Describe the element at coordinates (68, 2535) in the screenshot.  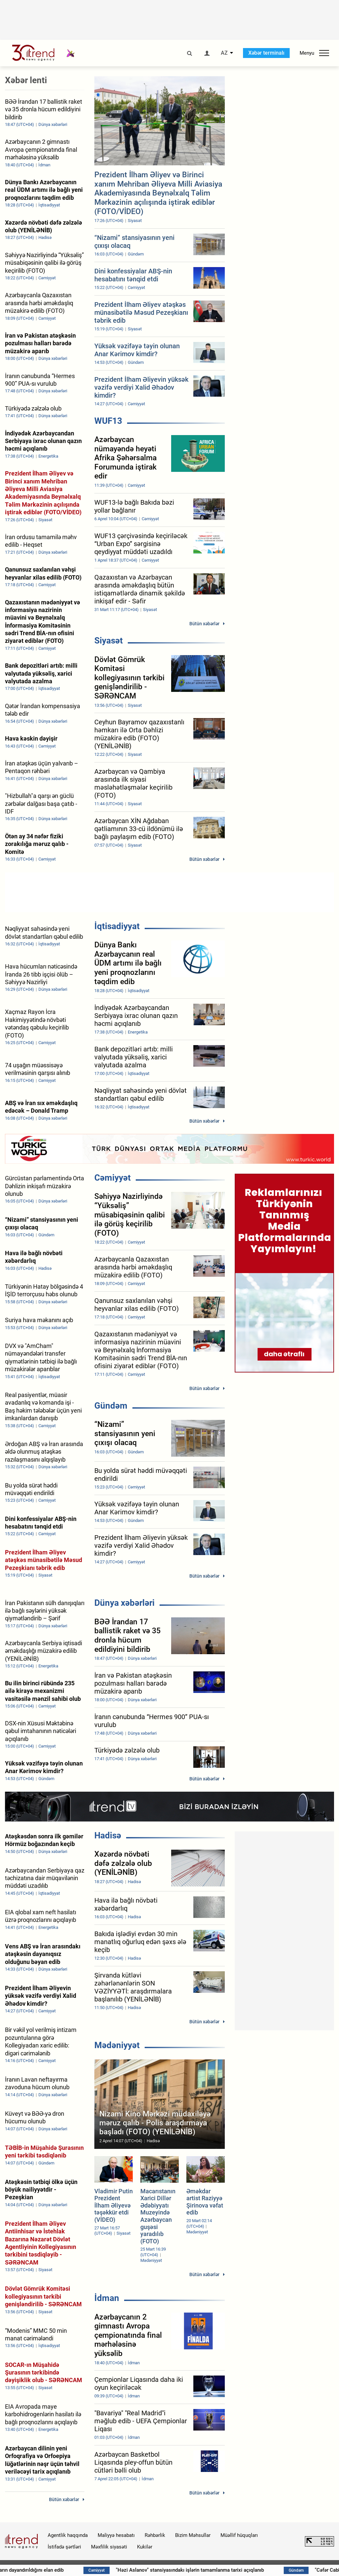
I see `Agentlik haqqında` at that location.